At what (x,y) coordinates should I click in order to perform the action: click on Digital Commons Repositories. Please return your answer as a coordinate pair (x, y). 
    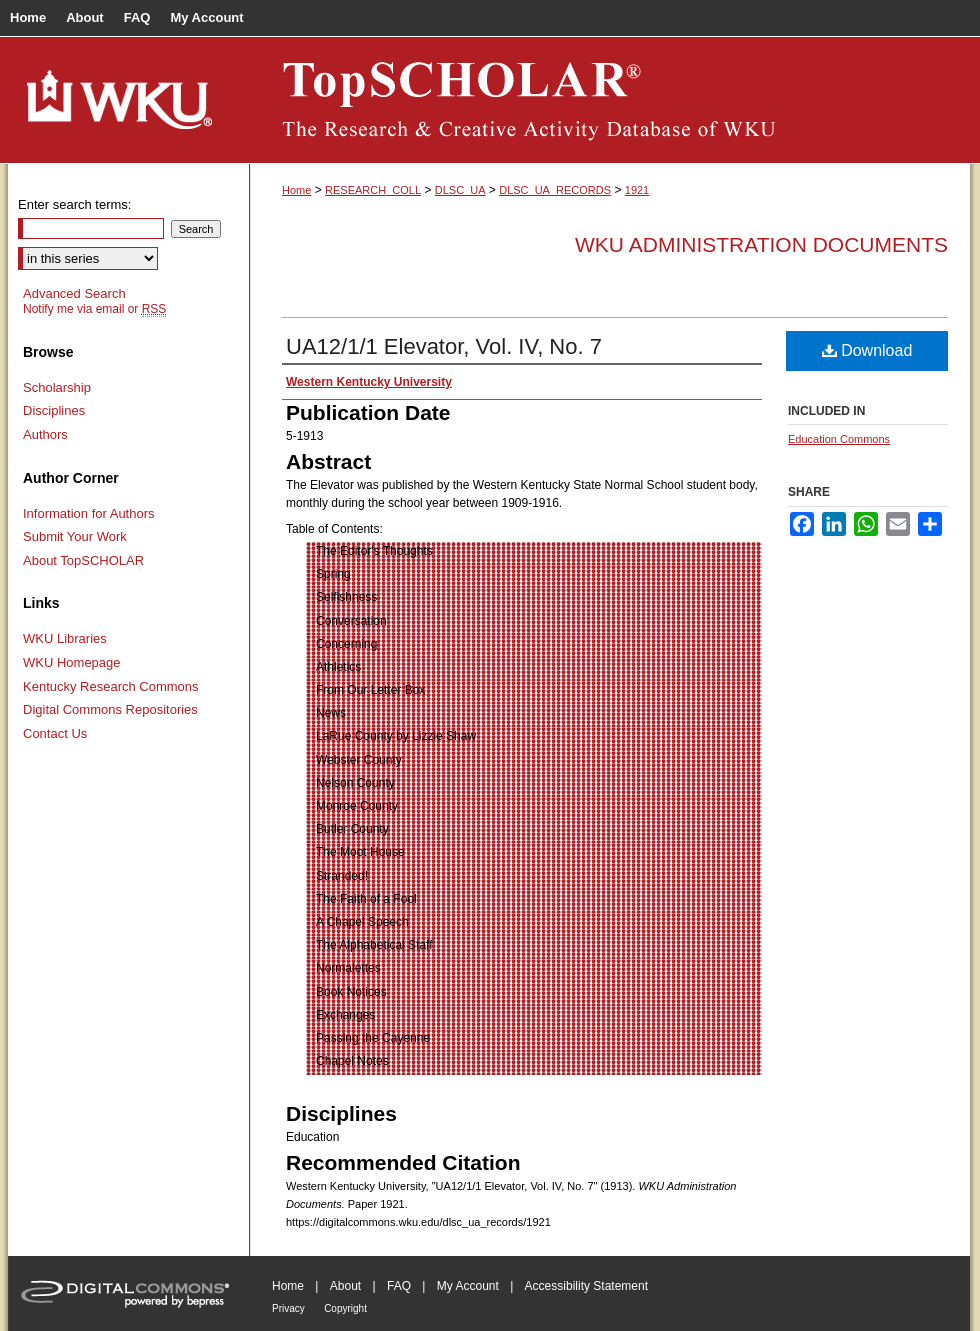
    Looking at the image, I should click on (110, 709).